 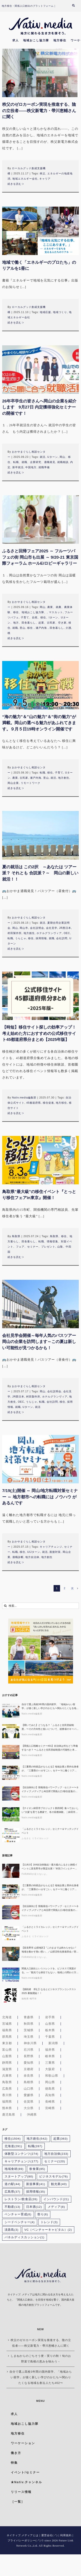 I want to click on 鳥取県、移住、地方暮らし、田舎暮らし、転職、情報収集、対面イベント、フェア、セミナー、プレゼント, so click(x=40, y=1241).